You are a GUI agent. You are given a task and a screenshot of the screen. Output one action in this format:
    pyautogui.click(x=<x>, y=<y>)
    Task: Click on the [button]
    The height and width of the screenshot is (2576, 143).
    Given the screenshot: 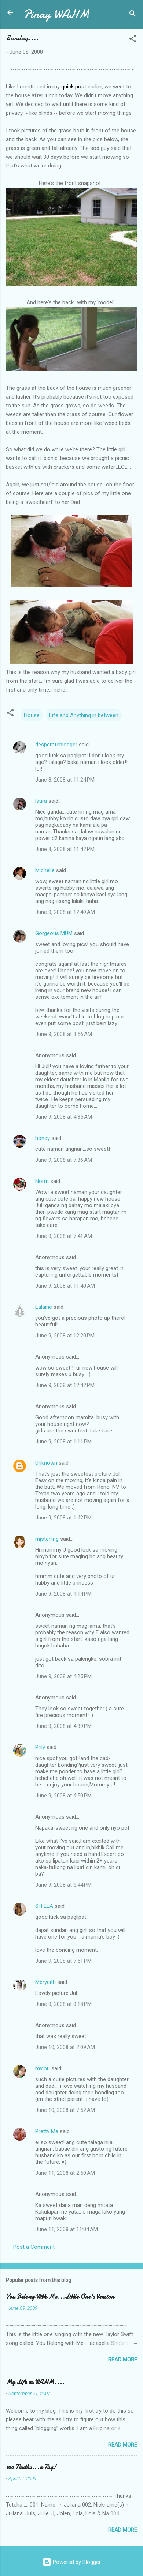 What is the action you would take?
    pyautogui.click(x=132, y=40)
    